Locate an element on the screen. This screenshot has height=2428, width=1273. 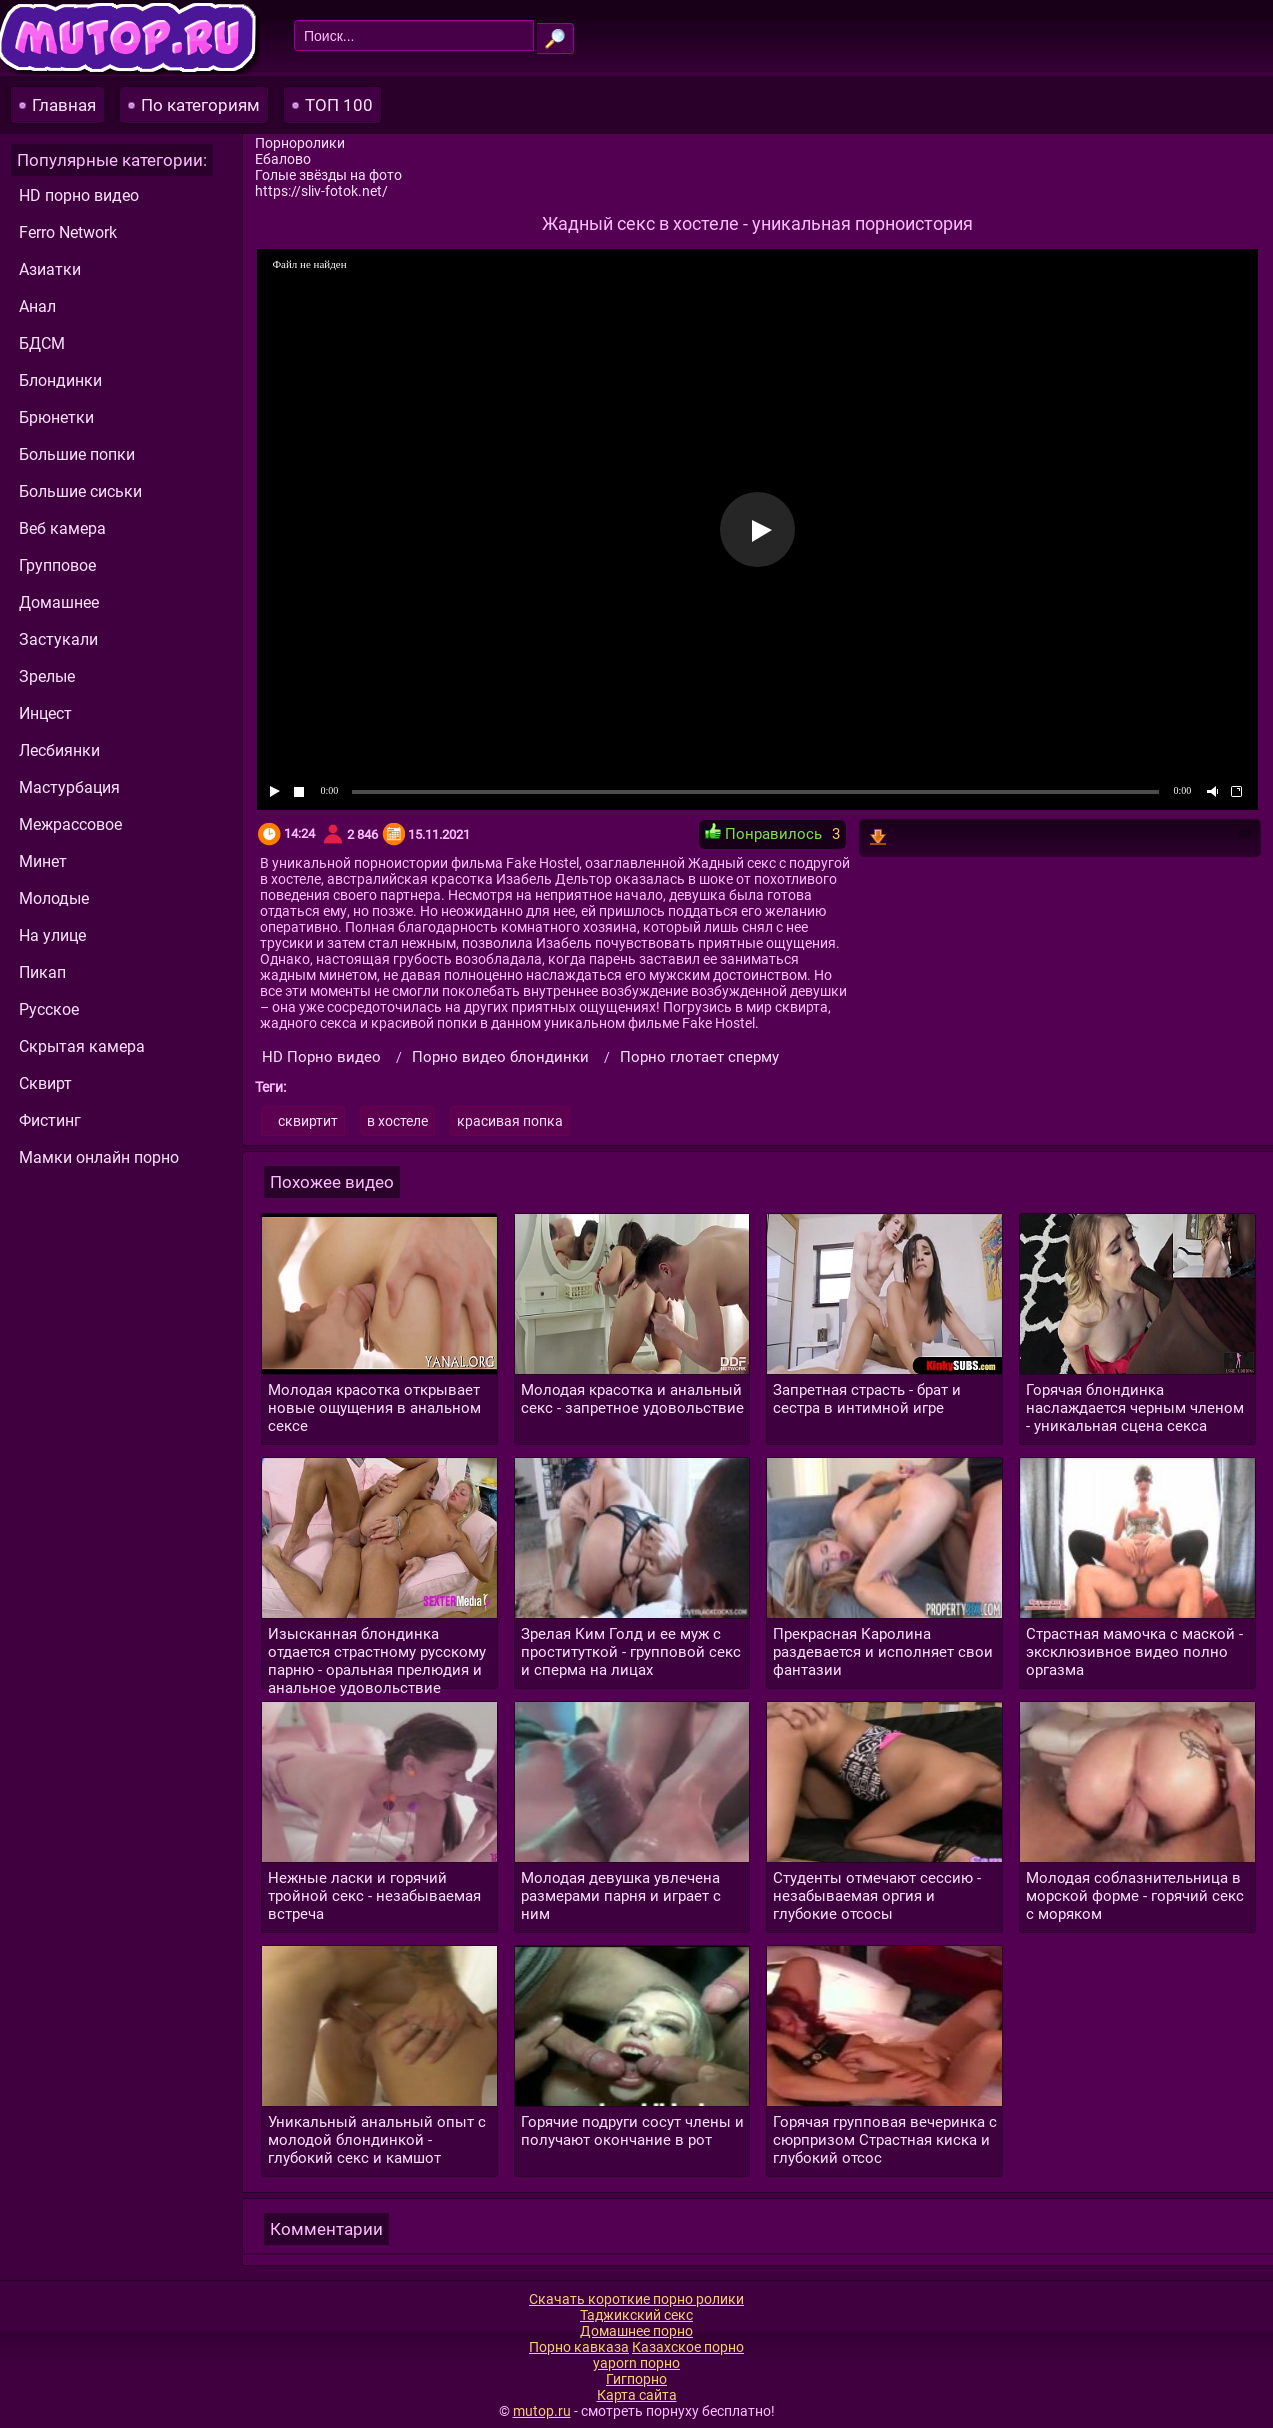
https://sliv-fotok.net/ is located at coordinates (321, 191).